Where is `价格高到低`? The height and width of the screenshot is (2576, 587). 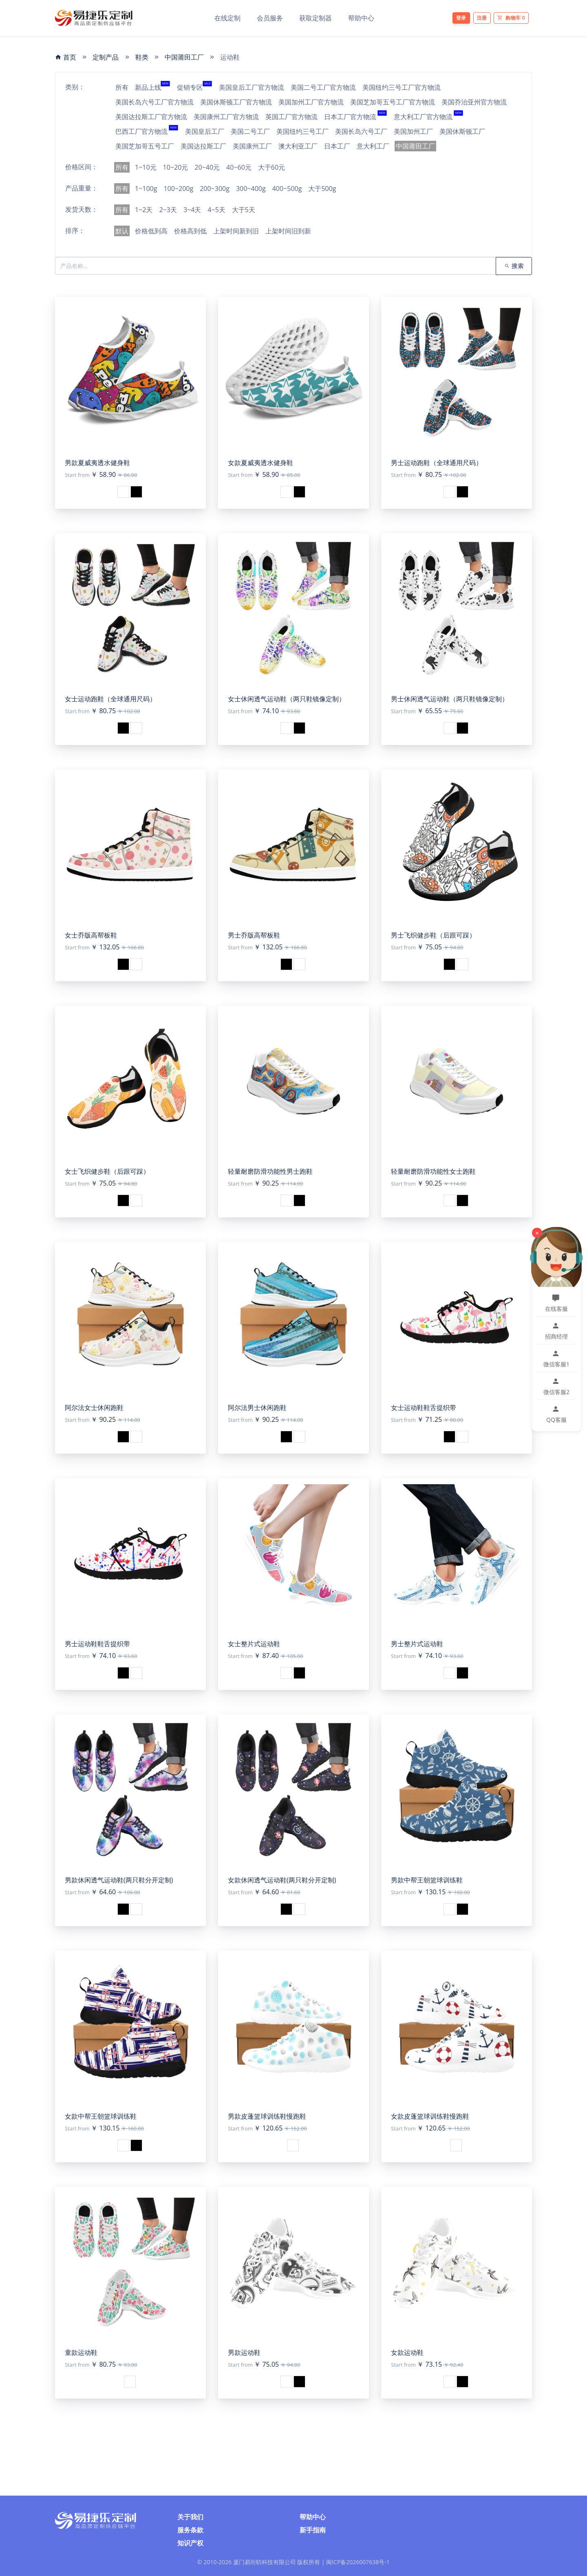 价格高到低 is located at coordinates (190, 230).